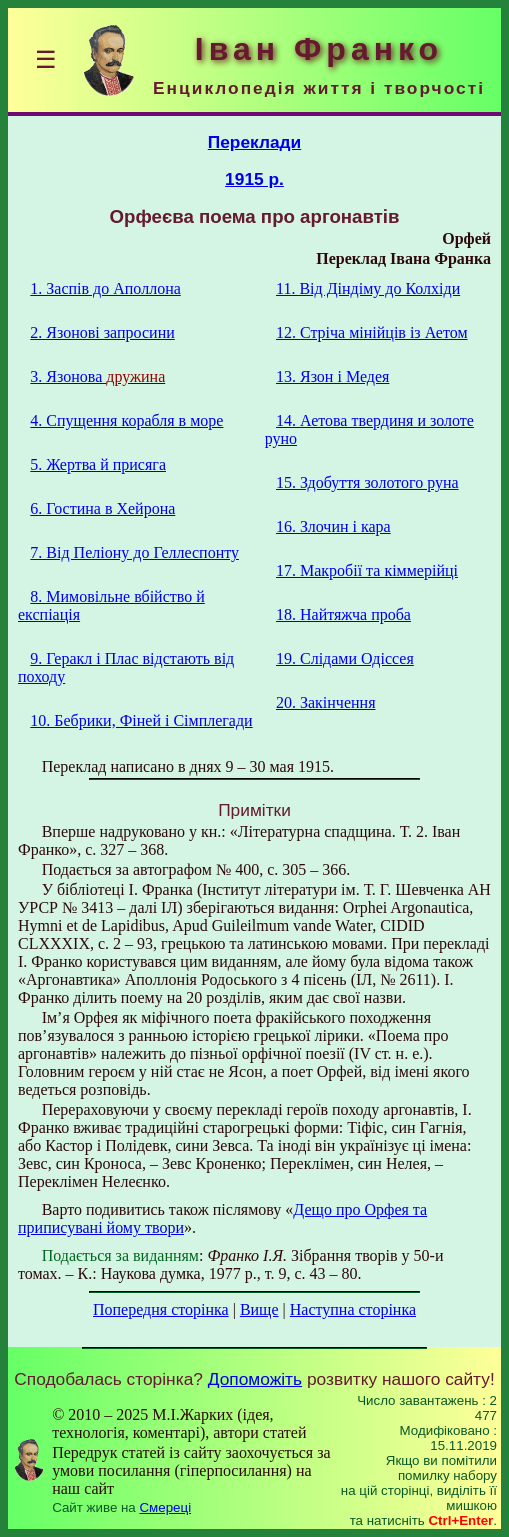  Describe the element at coordinates (368, 288) in the screenshot. I see `11. Від Діндіму до Колхіди` at that location.